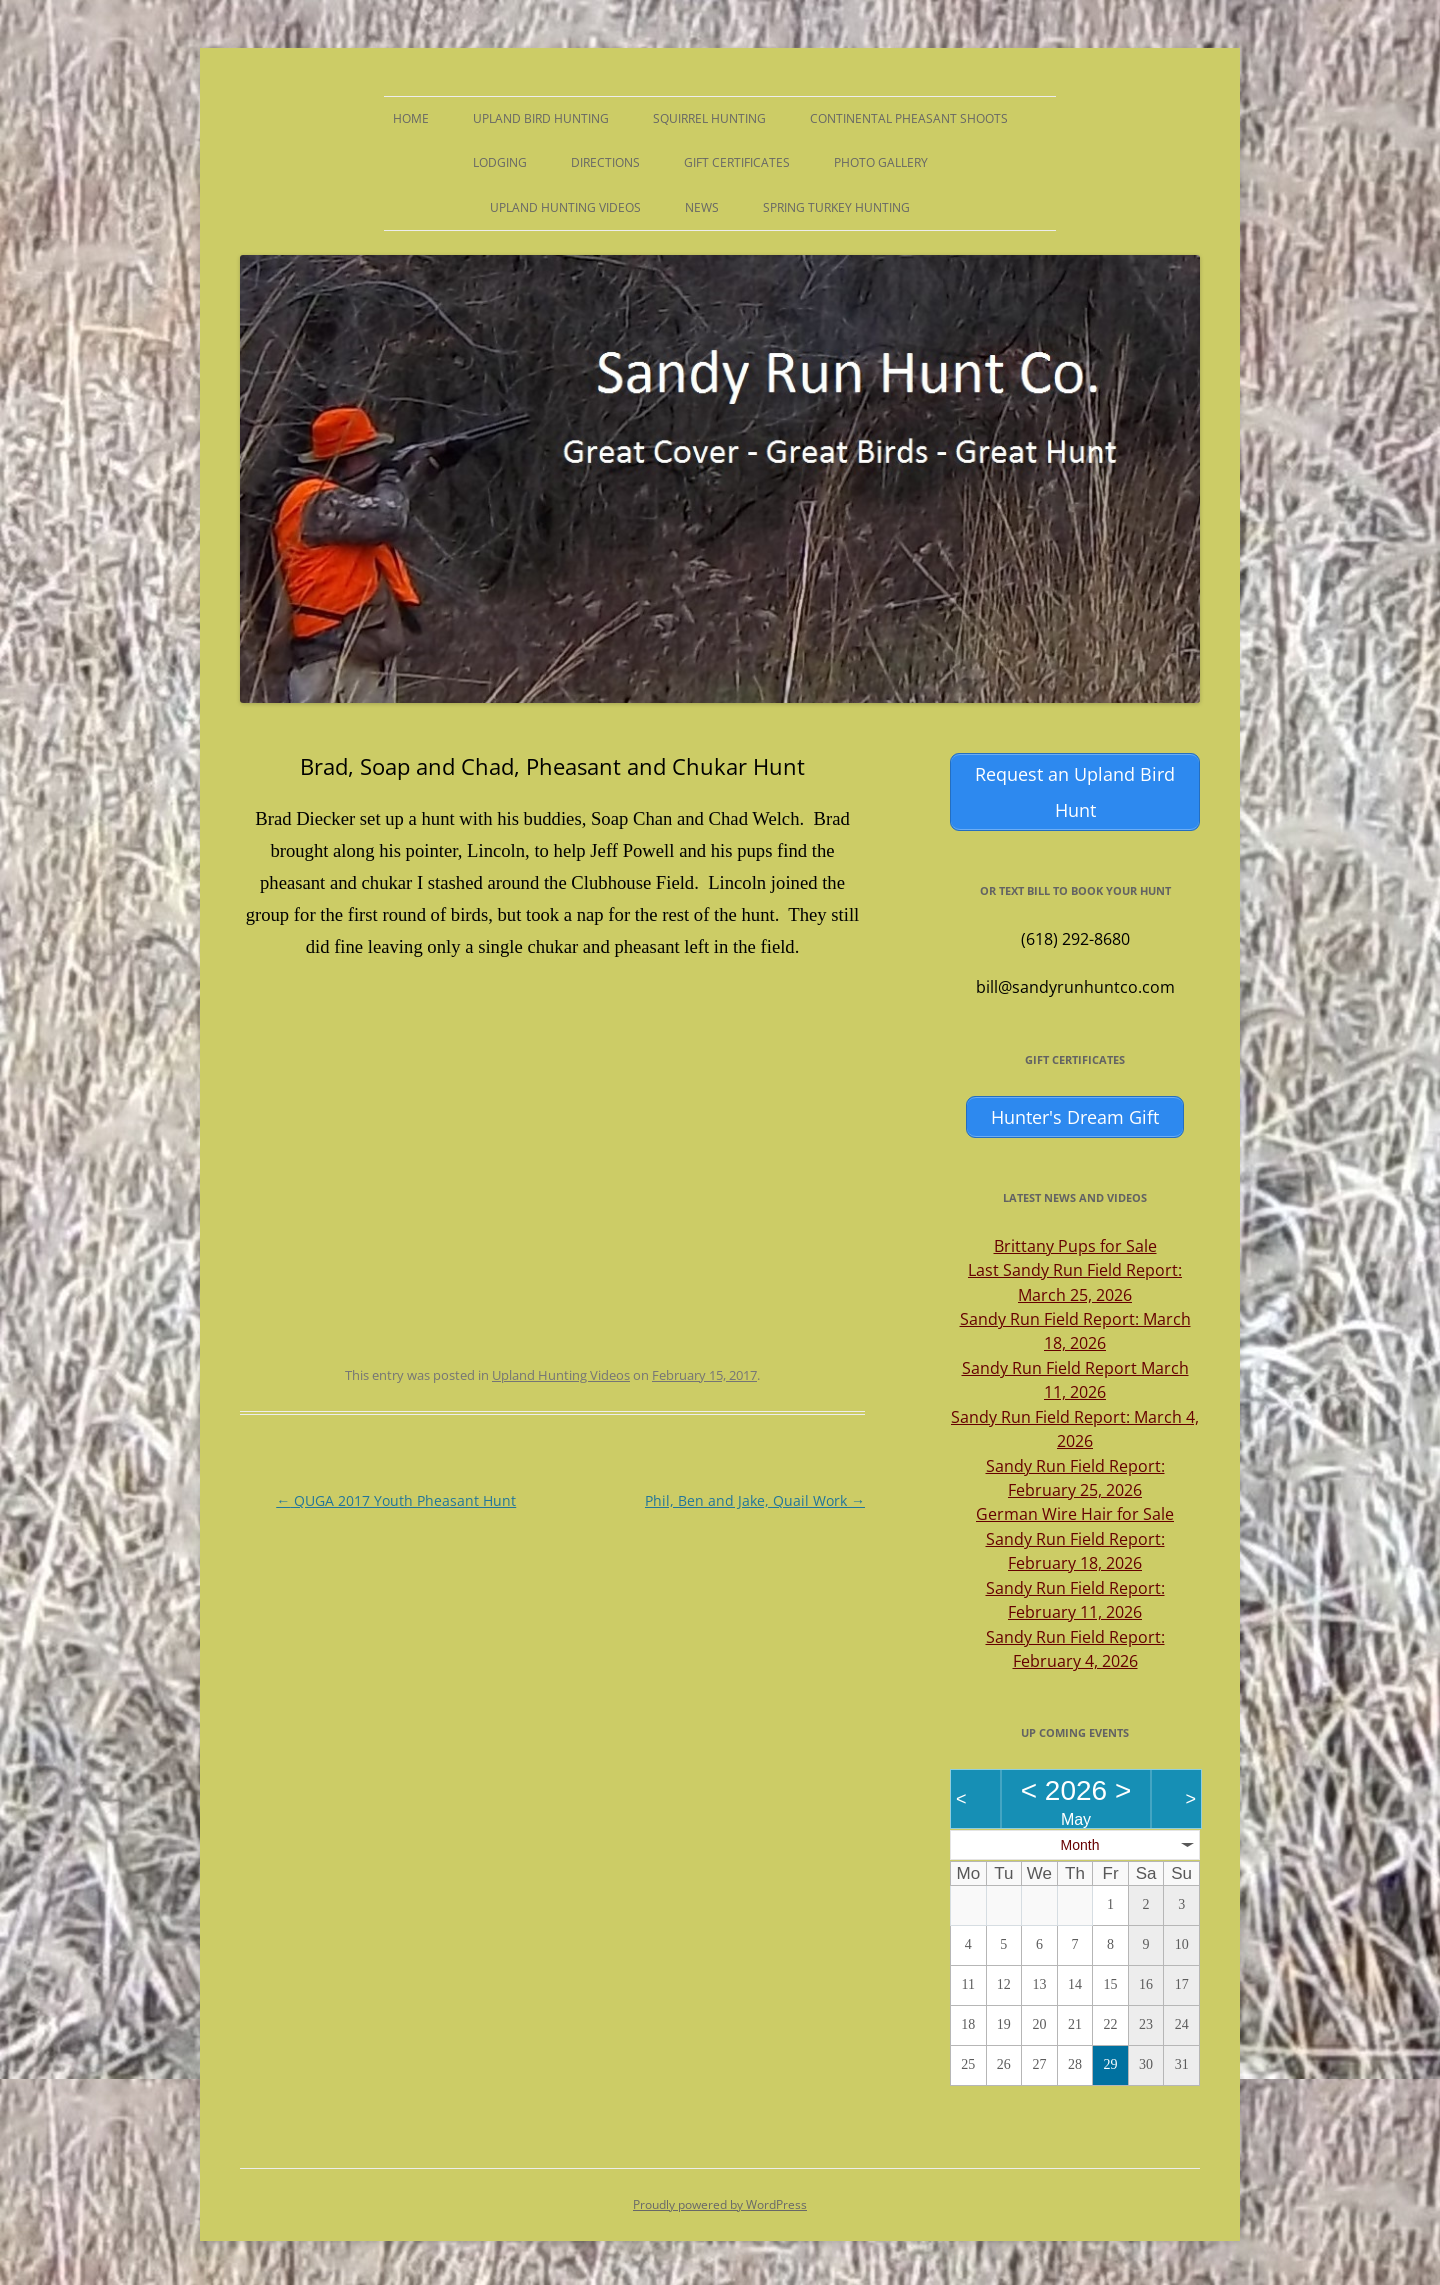 This screenshot has width=1440, height=2285. I want to click on News, so click(702, 207).